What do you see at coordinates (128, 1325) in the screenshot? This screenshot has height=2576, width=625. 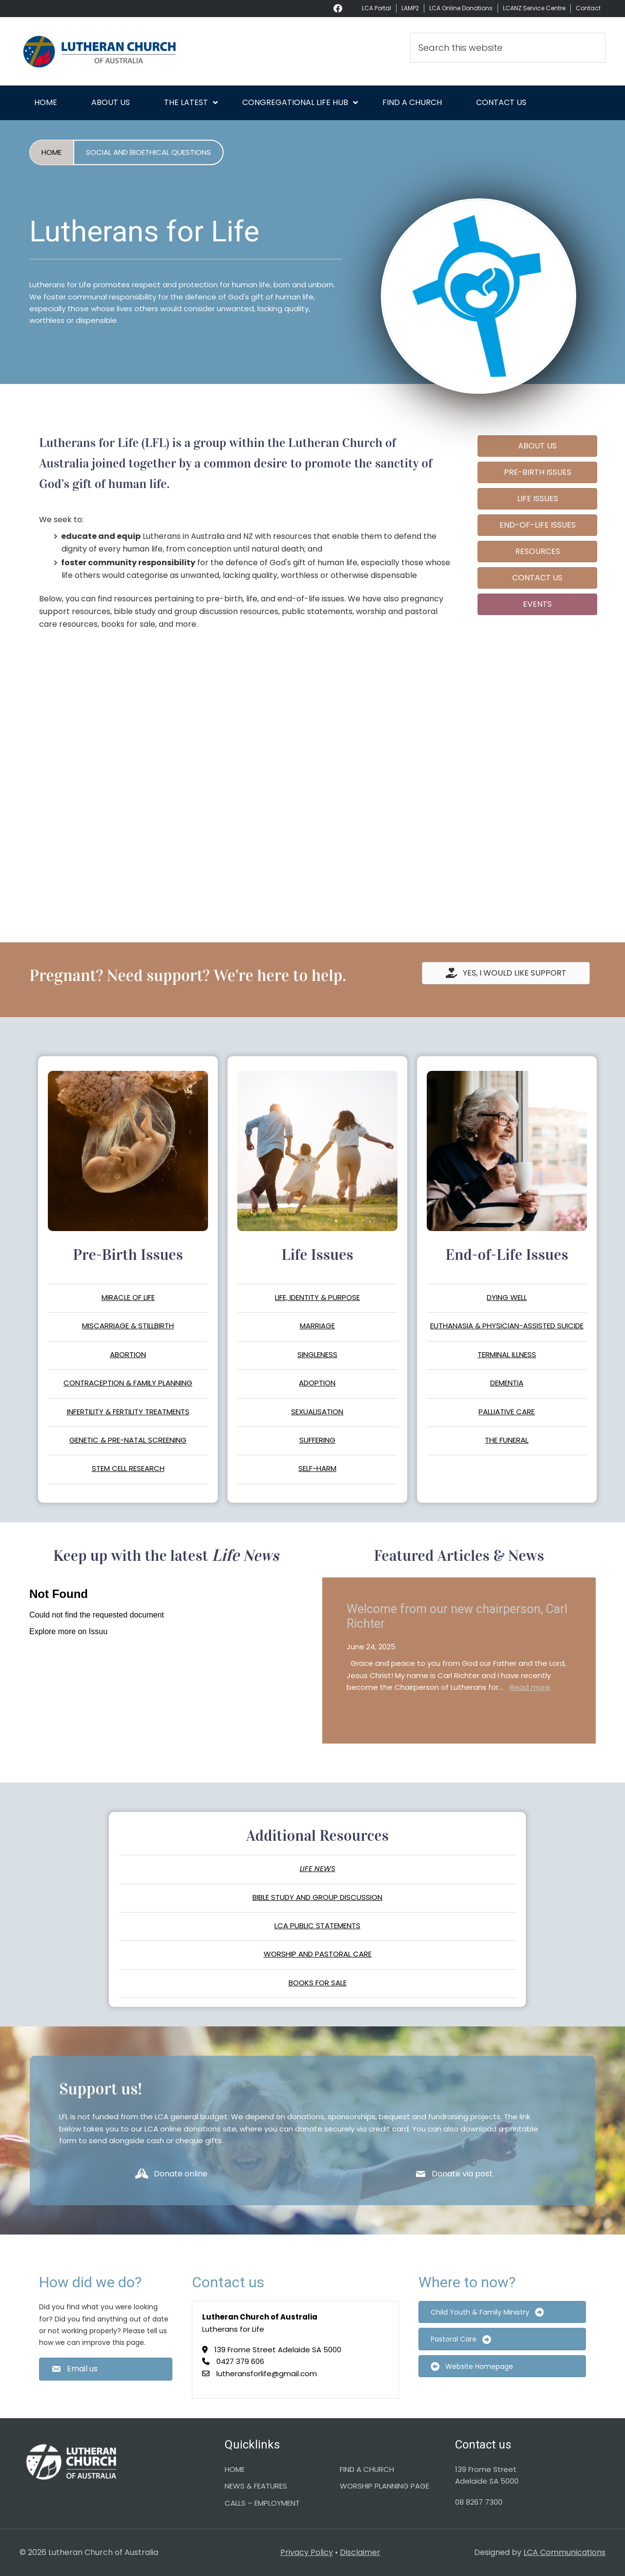 I see `MISCARRIAGE & STILLBIRTH` at bounding box center [128, 1325].